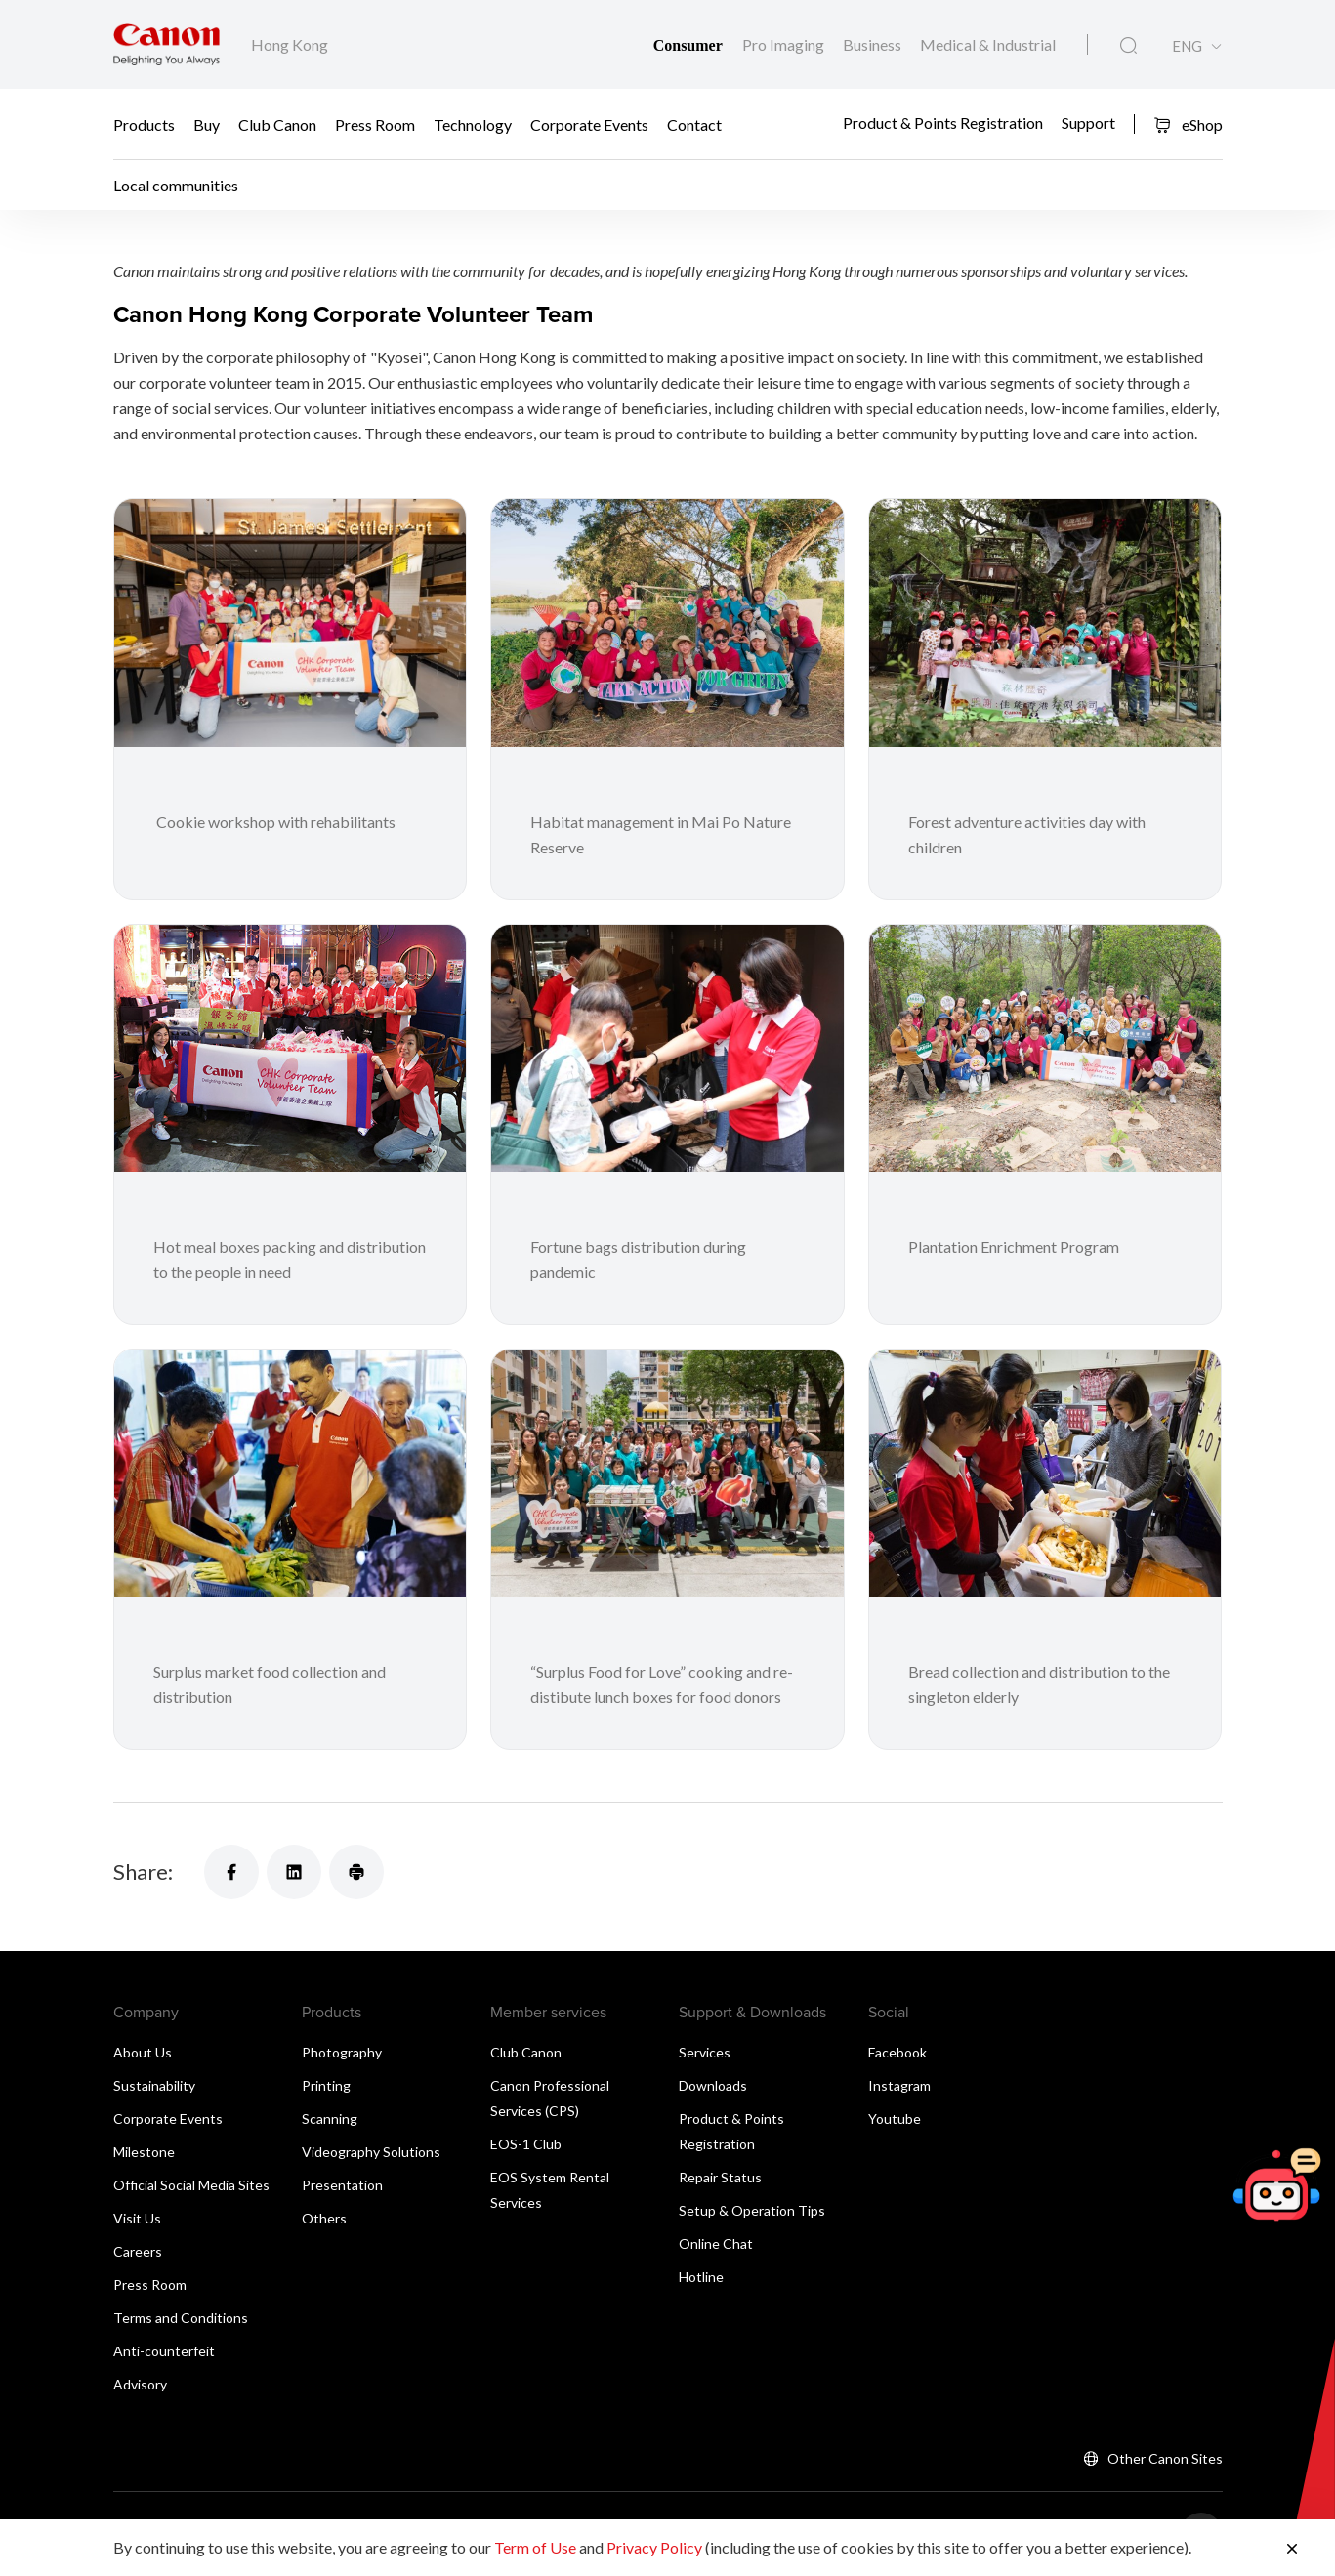 This screenshot has width=1335, height=2576. What do you see at coordinates (473, 124) in the screenshot?
I see `Technology` at bounding box center [473, 124].